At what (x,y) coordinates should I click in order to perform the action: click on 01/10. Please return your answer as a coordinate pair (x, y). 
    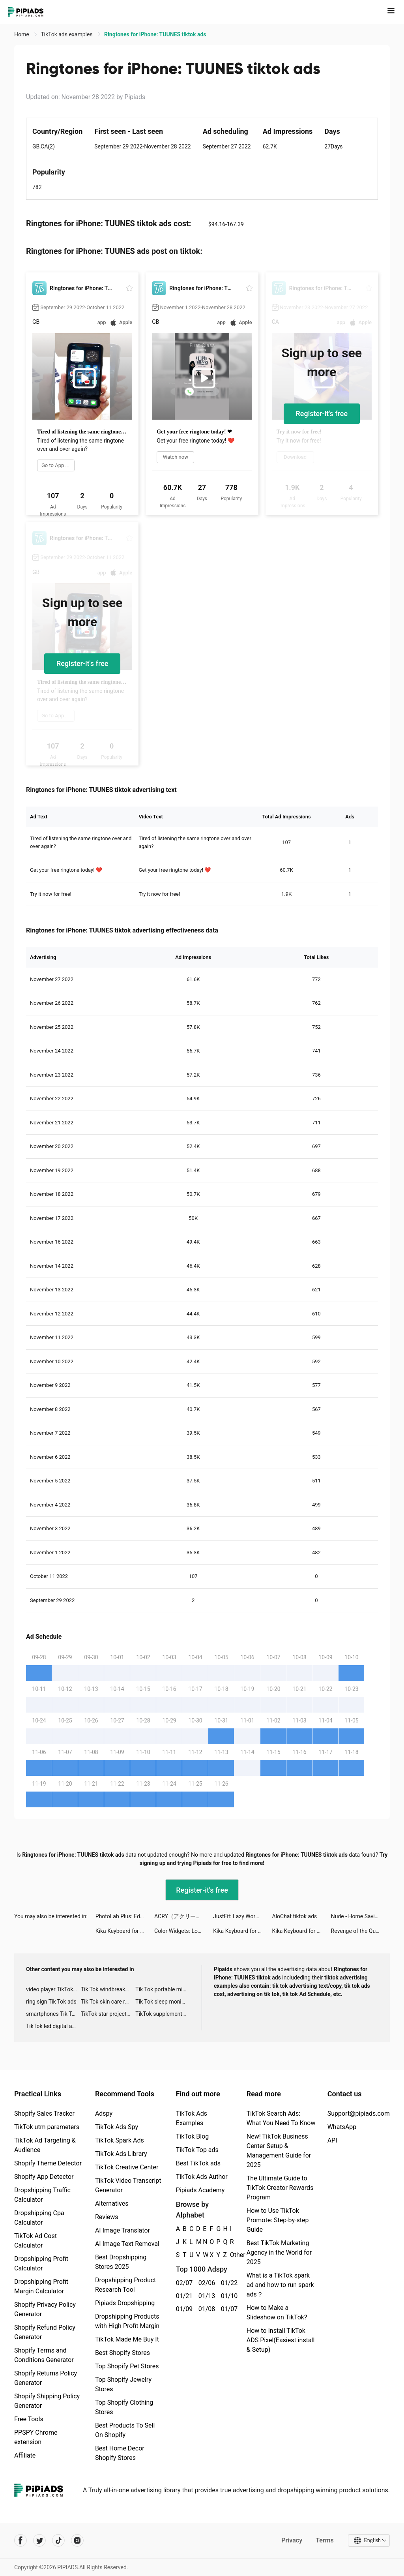
    Looking at the image, I should click on (228, 2296).